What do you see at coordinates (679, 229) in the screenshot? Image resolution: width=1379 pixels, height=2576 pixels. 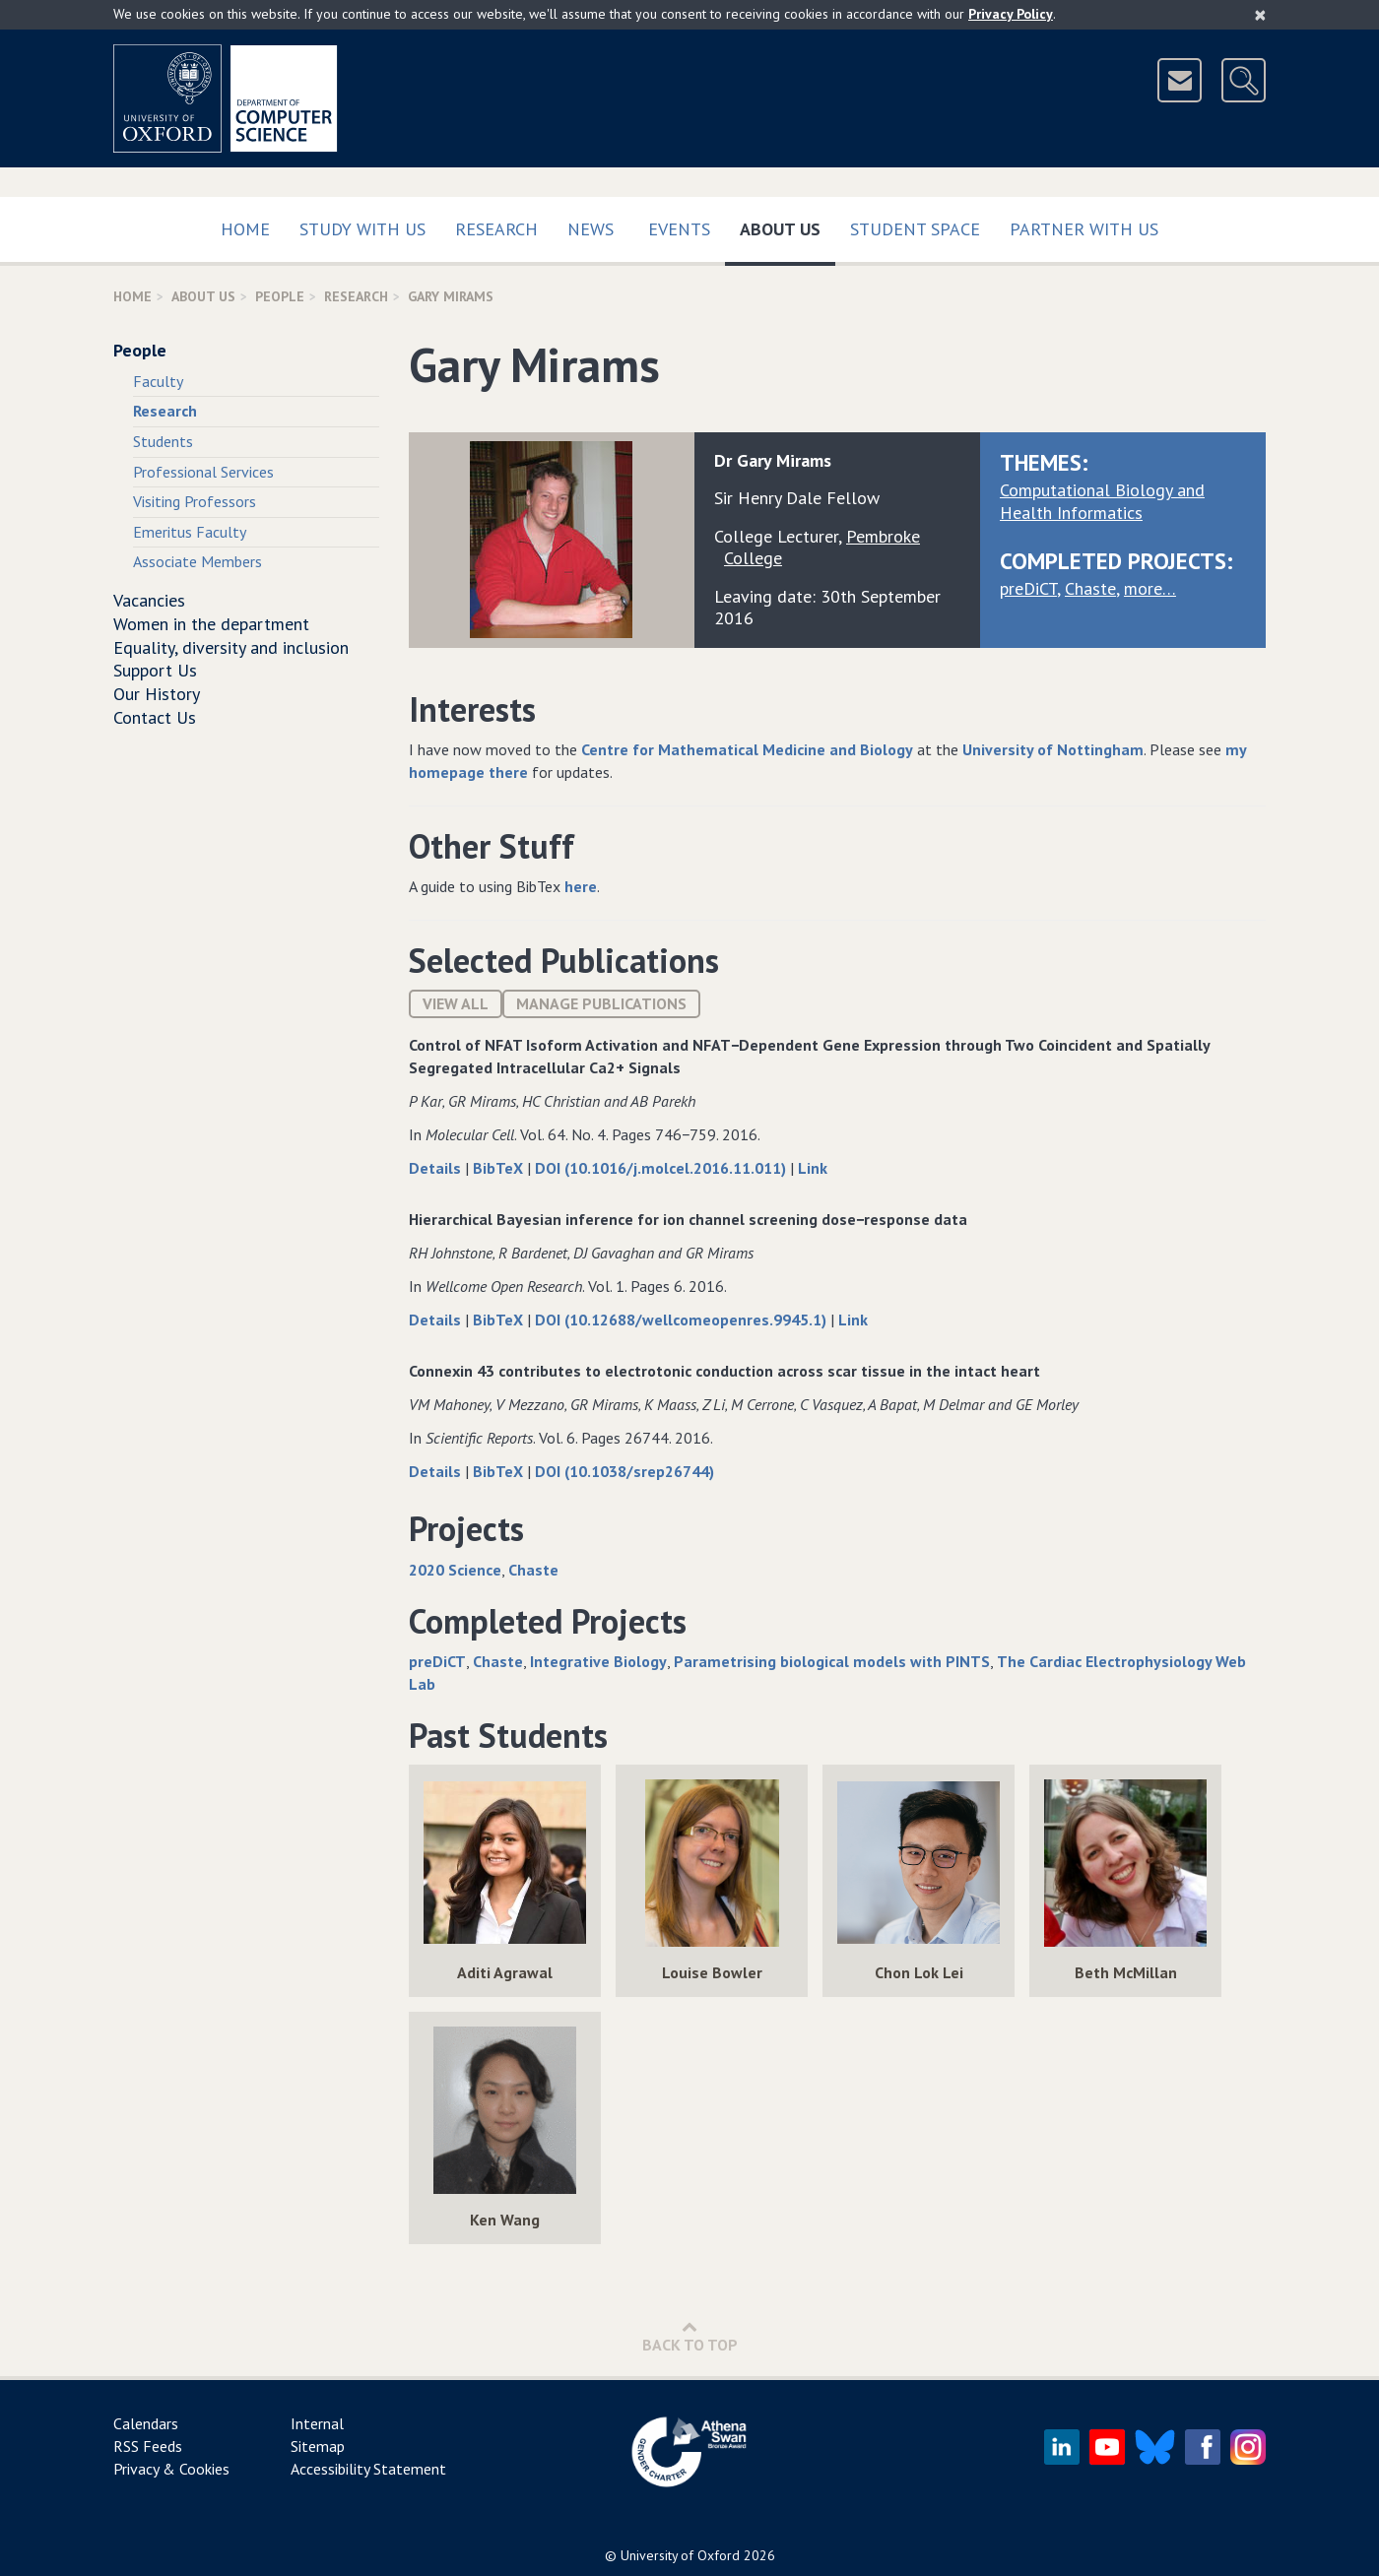 I see `Events` at bounding box center [679, 229].